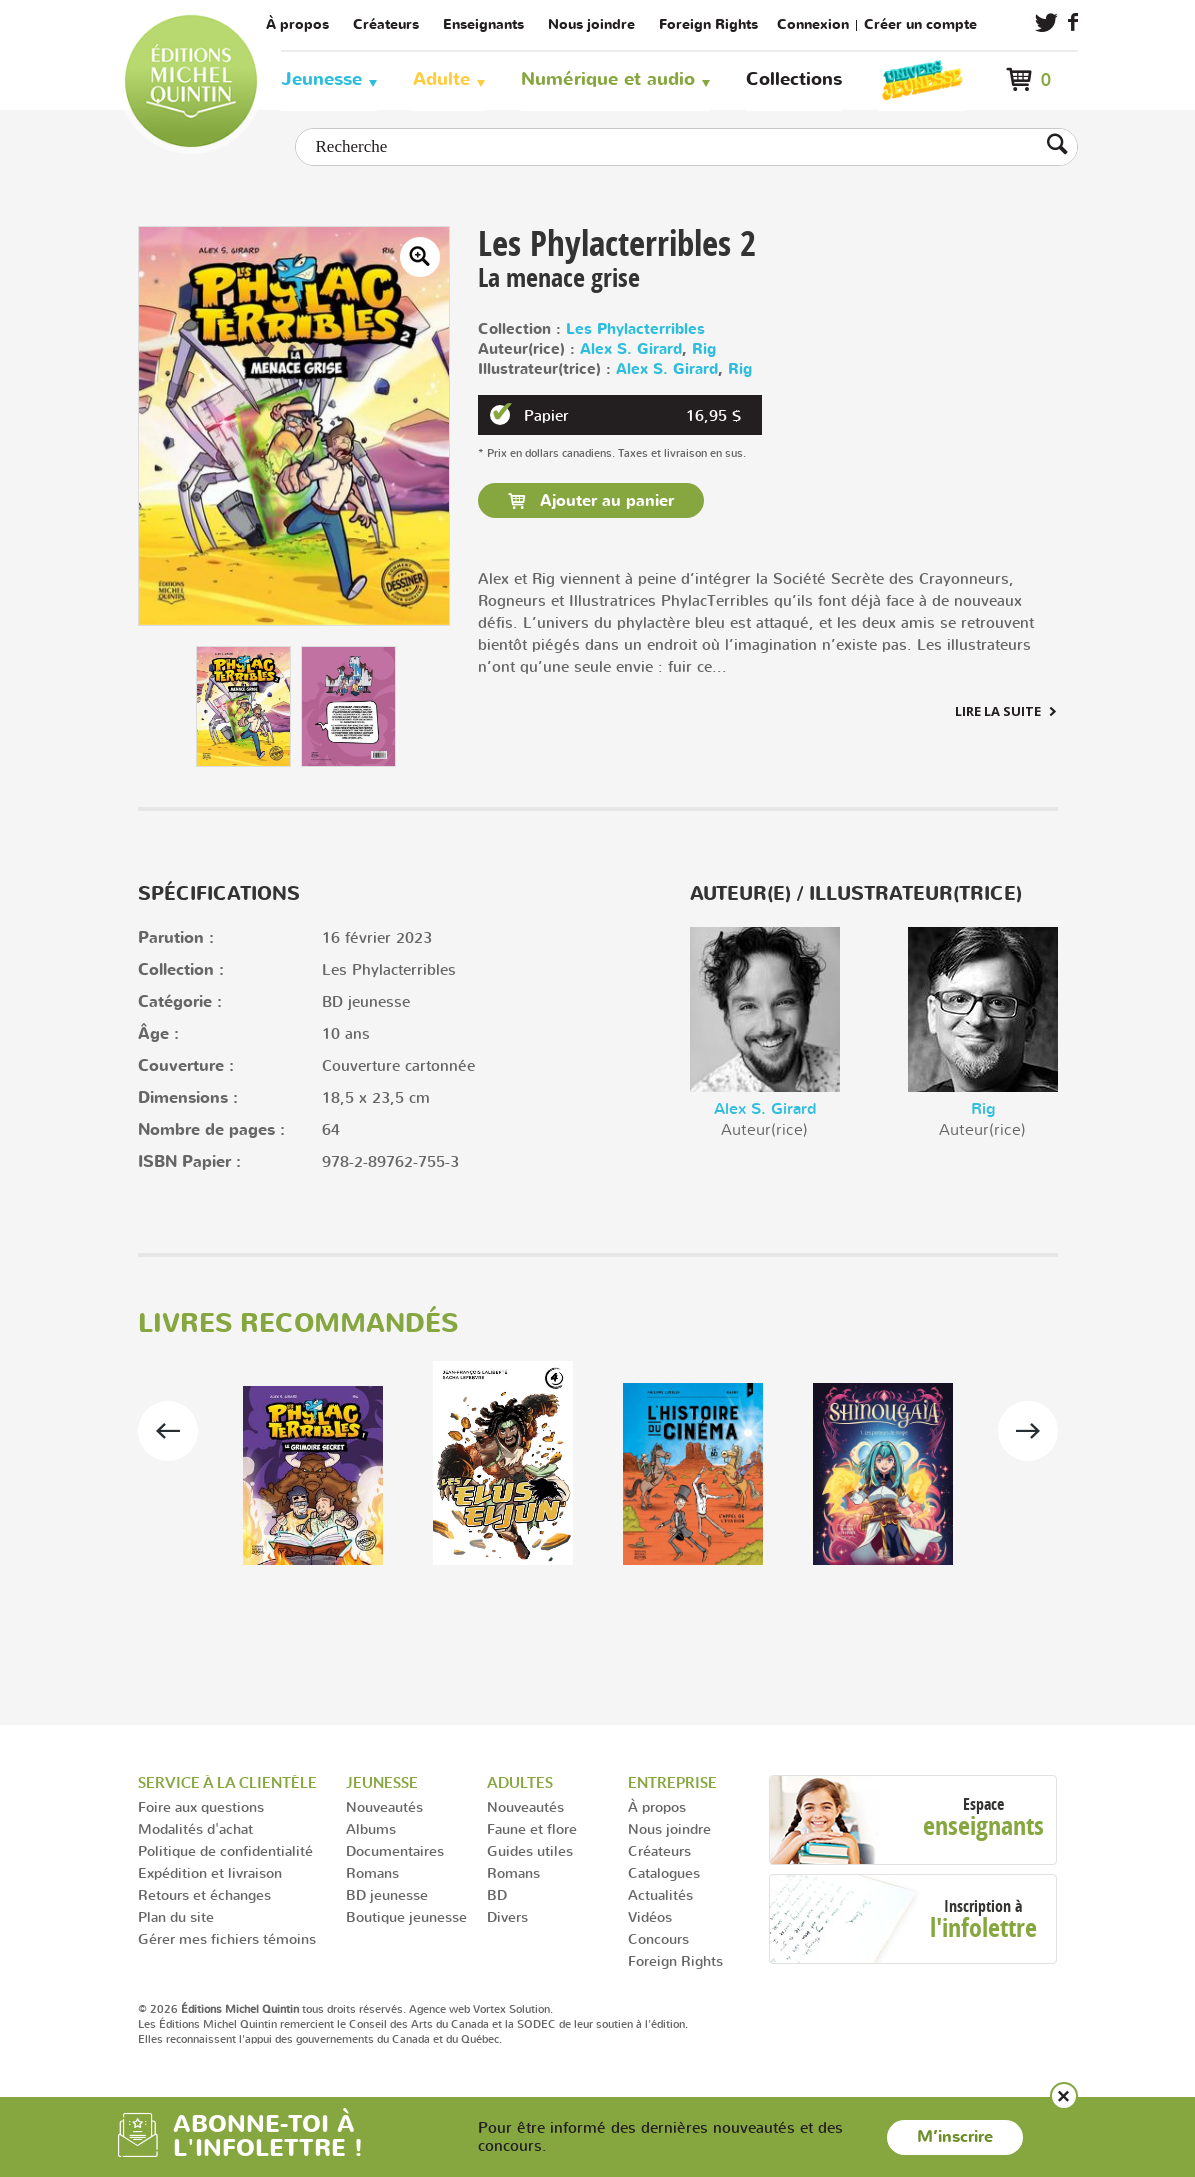 The height and width of the screenshot is (2177, 1195). Describe the element at coordinates (195, 1828) in the screenshot. I see `Modalités d'achat` at that location.